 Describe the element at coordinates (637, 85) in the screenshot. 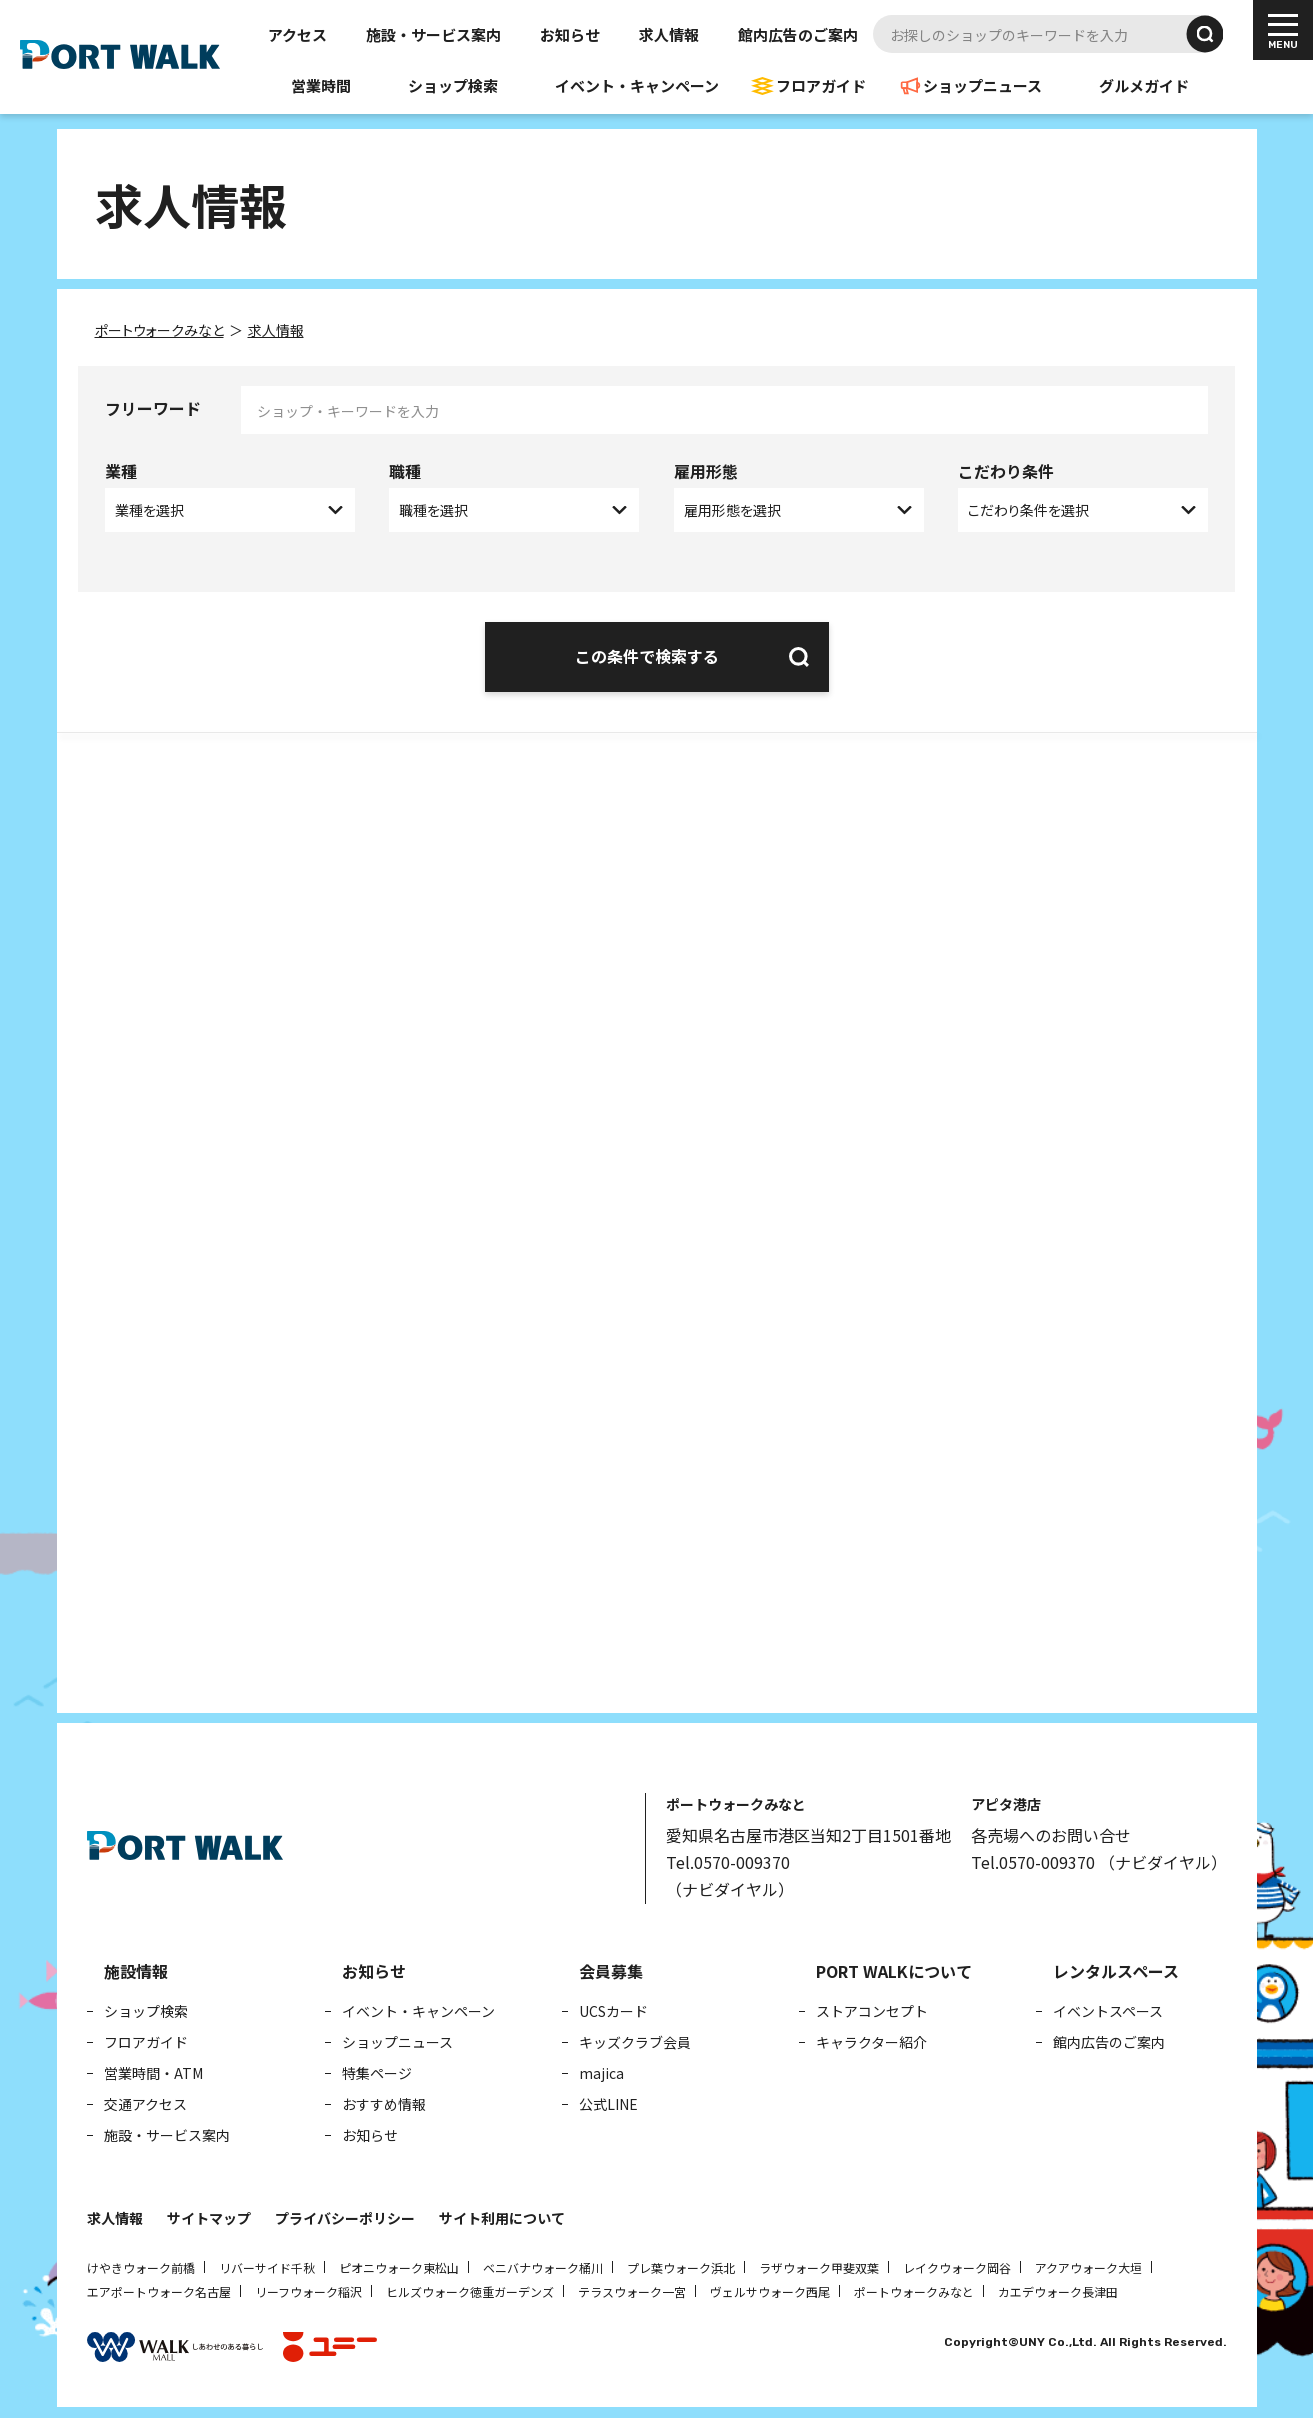

I see `イベント・キャンペーン` at that location.